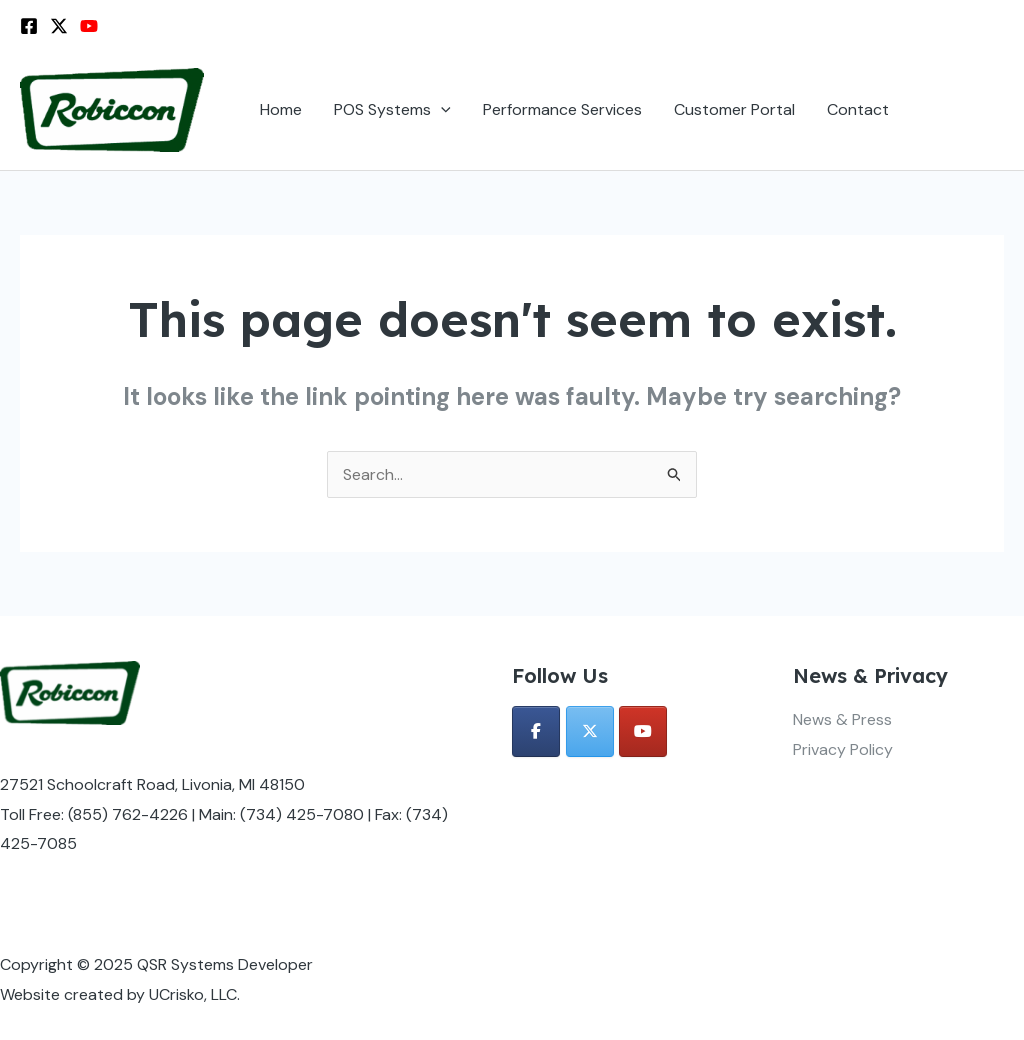 The width and height of the screenshot is (1024, 1040). Describe the element at coordinates (281, 109) in the screenshot. I see `Home` at that location.